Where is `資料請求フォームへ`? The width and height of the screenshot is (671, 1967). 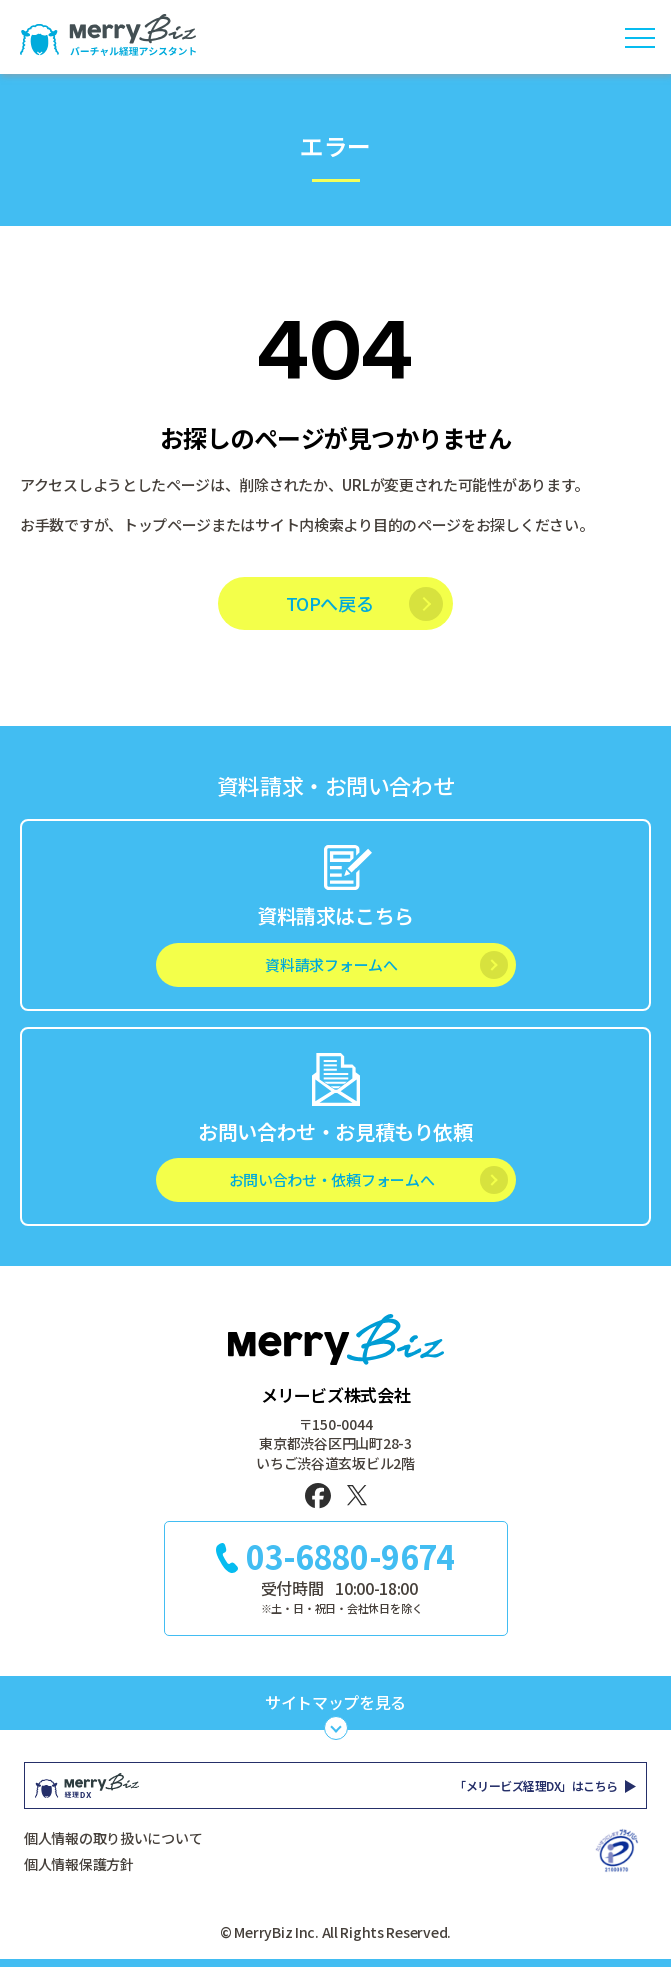 資料請求フォームへ is located at coordinates (331, 964).